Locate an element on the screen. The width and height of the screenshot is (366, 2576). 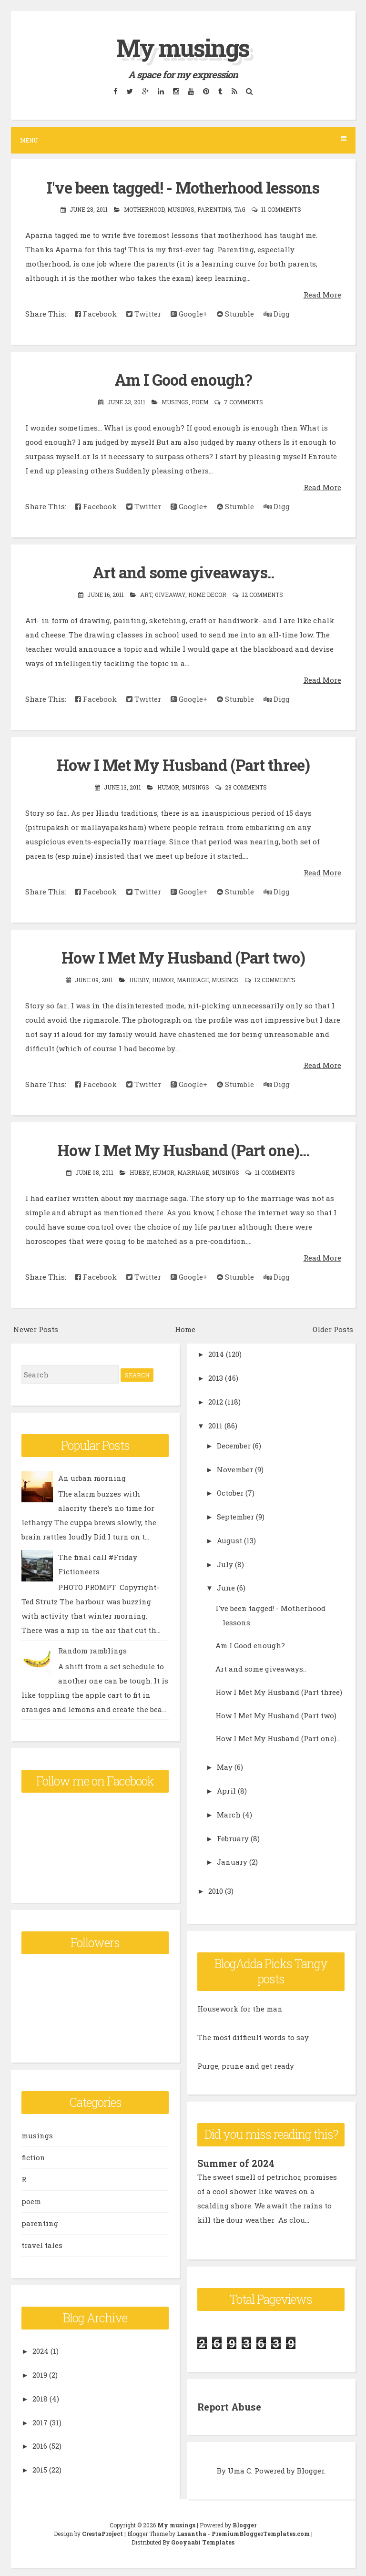
Home is located at coordinates (185, 1327).